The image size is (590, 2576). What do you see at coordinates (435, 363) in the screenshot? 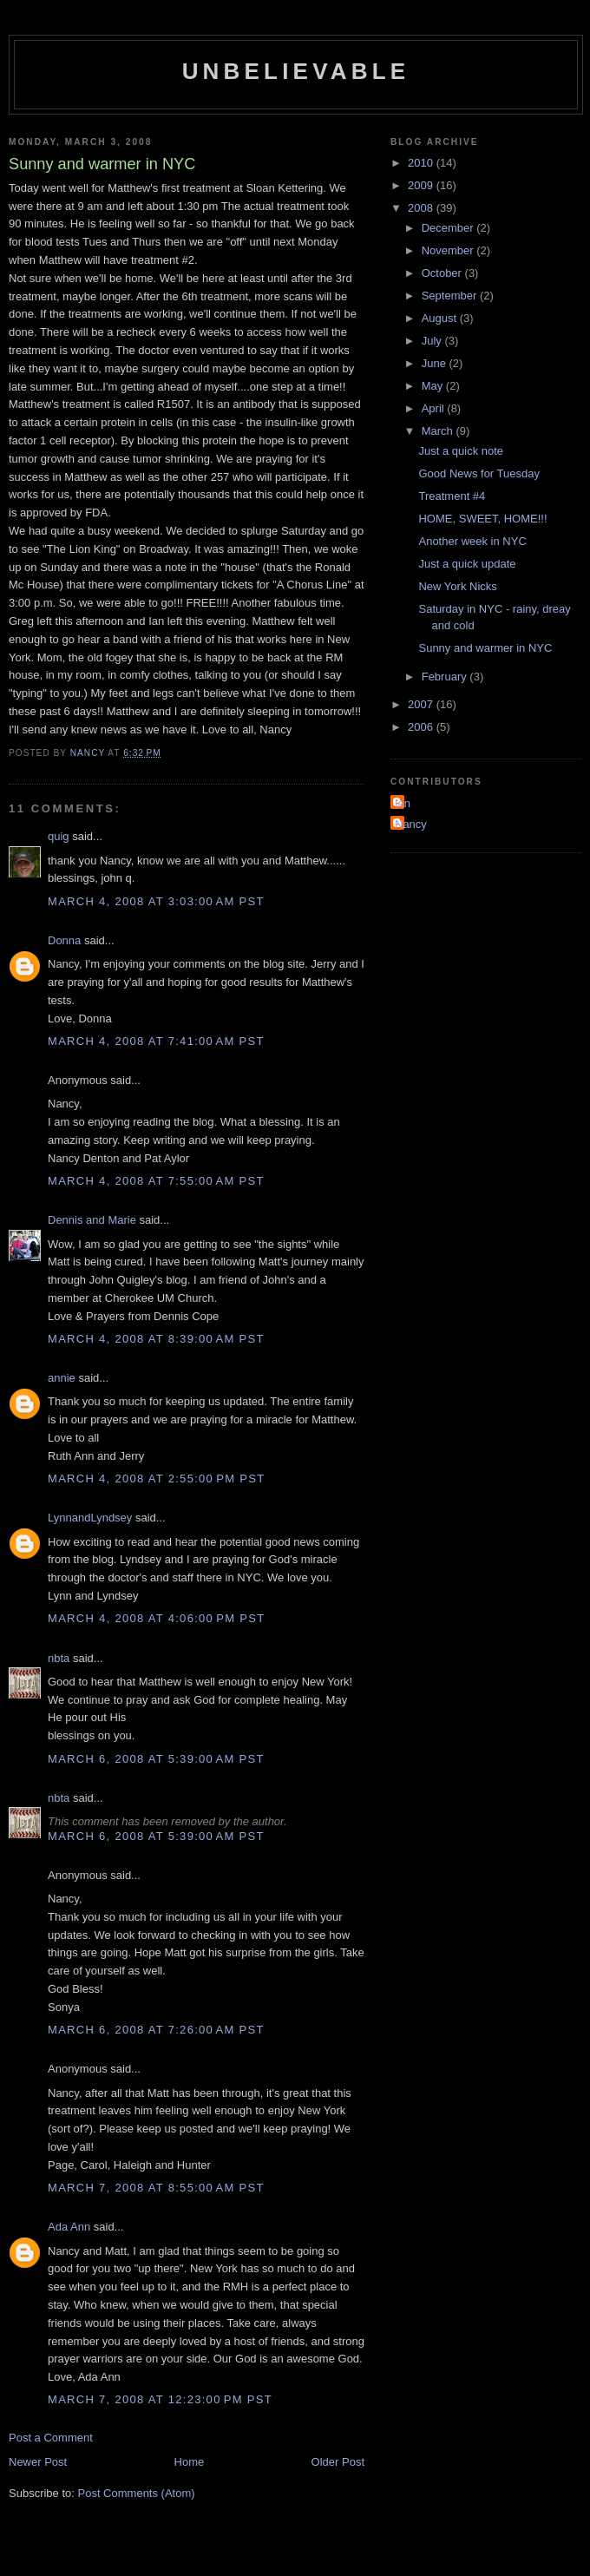
I see `June` at bounding box center [435, 363].